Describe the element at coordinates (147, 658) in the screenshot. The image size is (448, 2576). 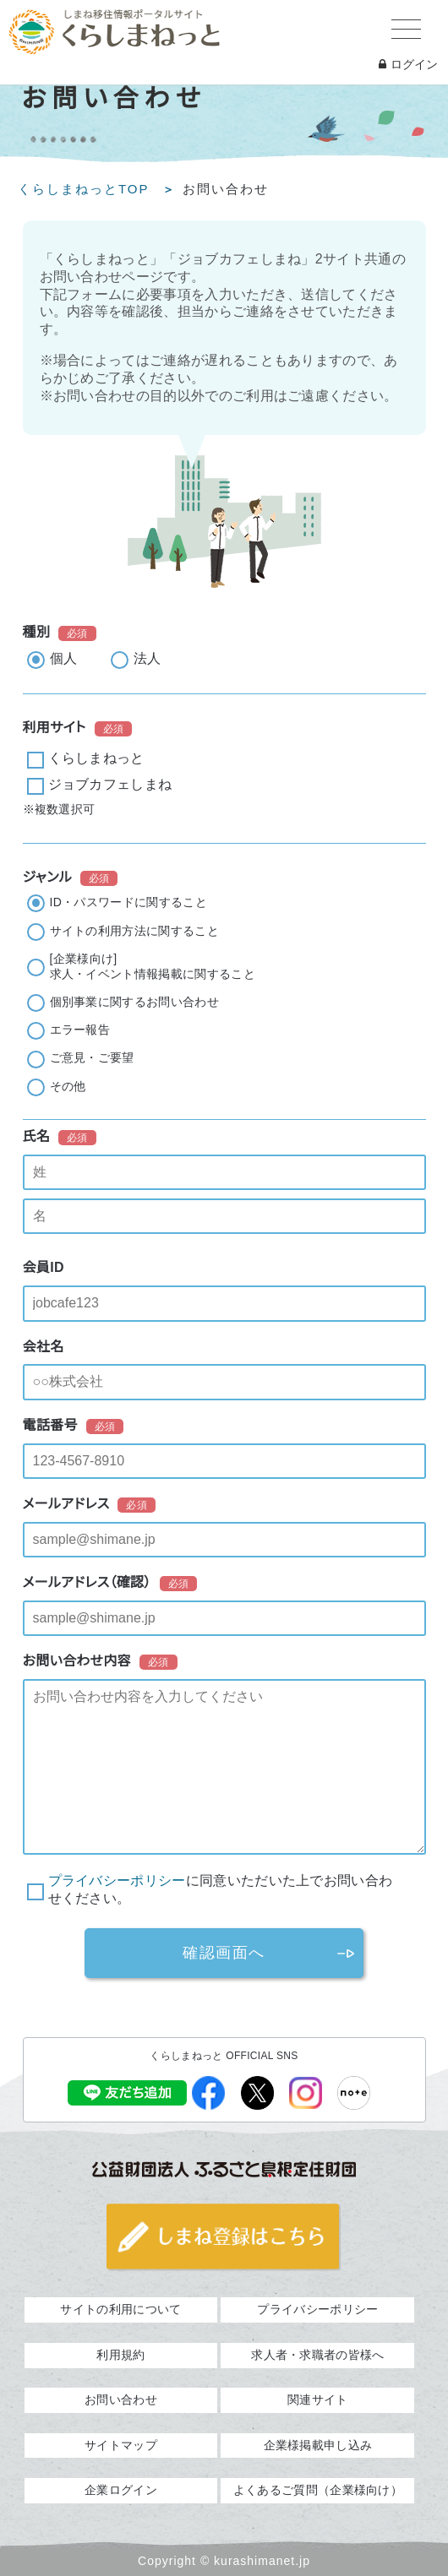
I see `法人` at that location.